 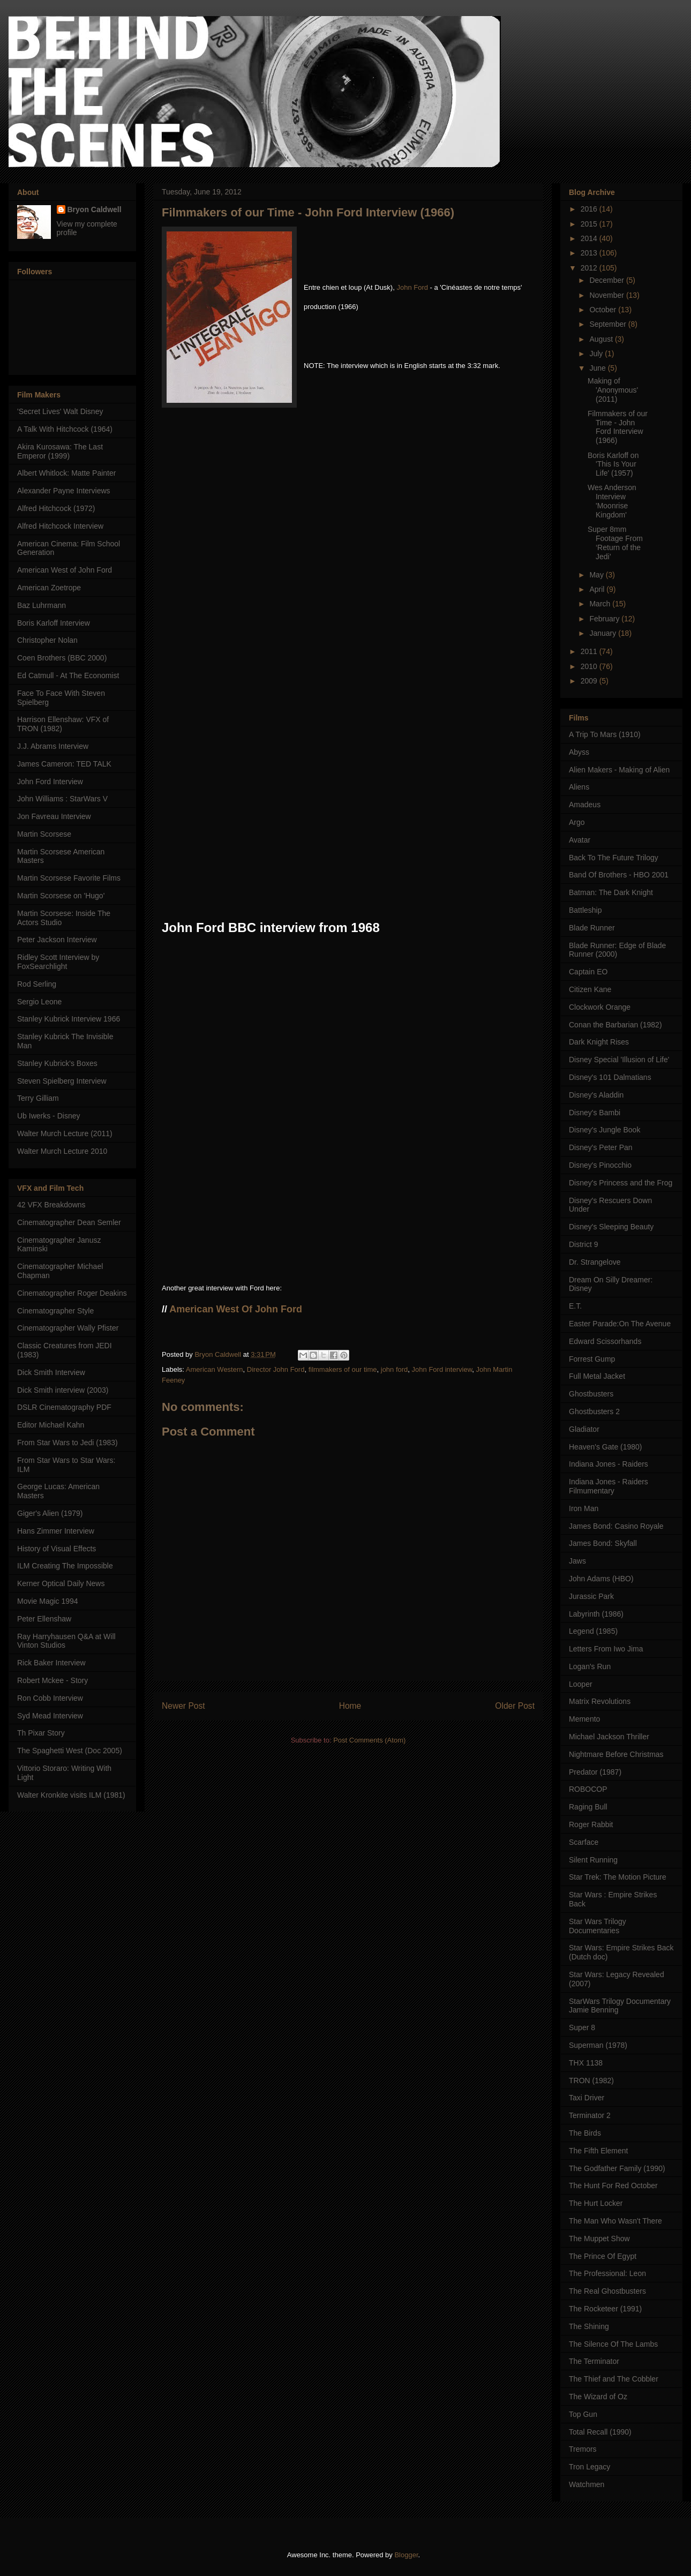 What do you see at coordinates (588, 971) in the screenshot?
I see `Captain EO` at bounding box center [588, 971].